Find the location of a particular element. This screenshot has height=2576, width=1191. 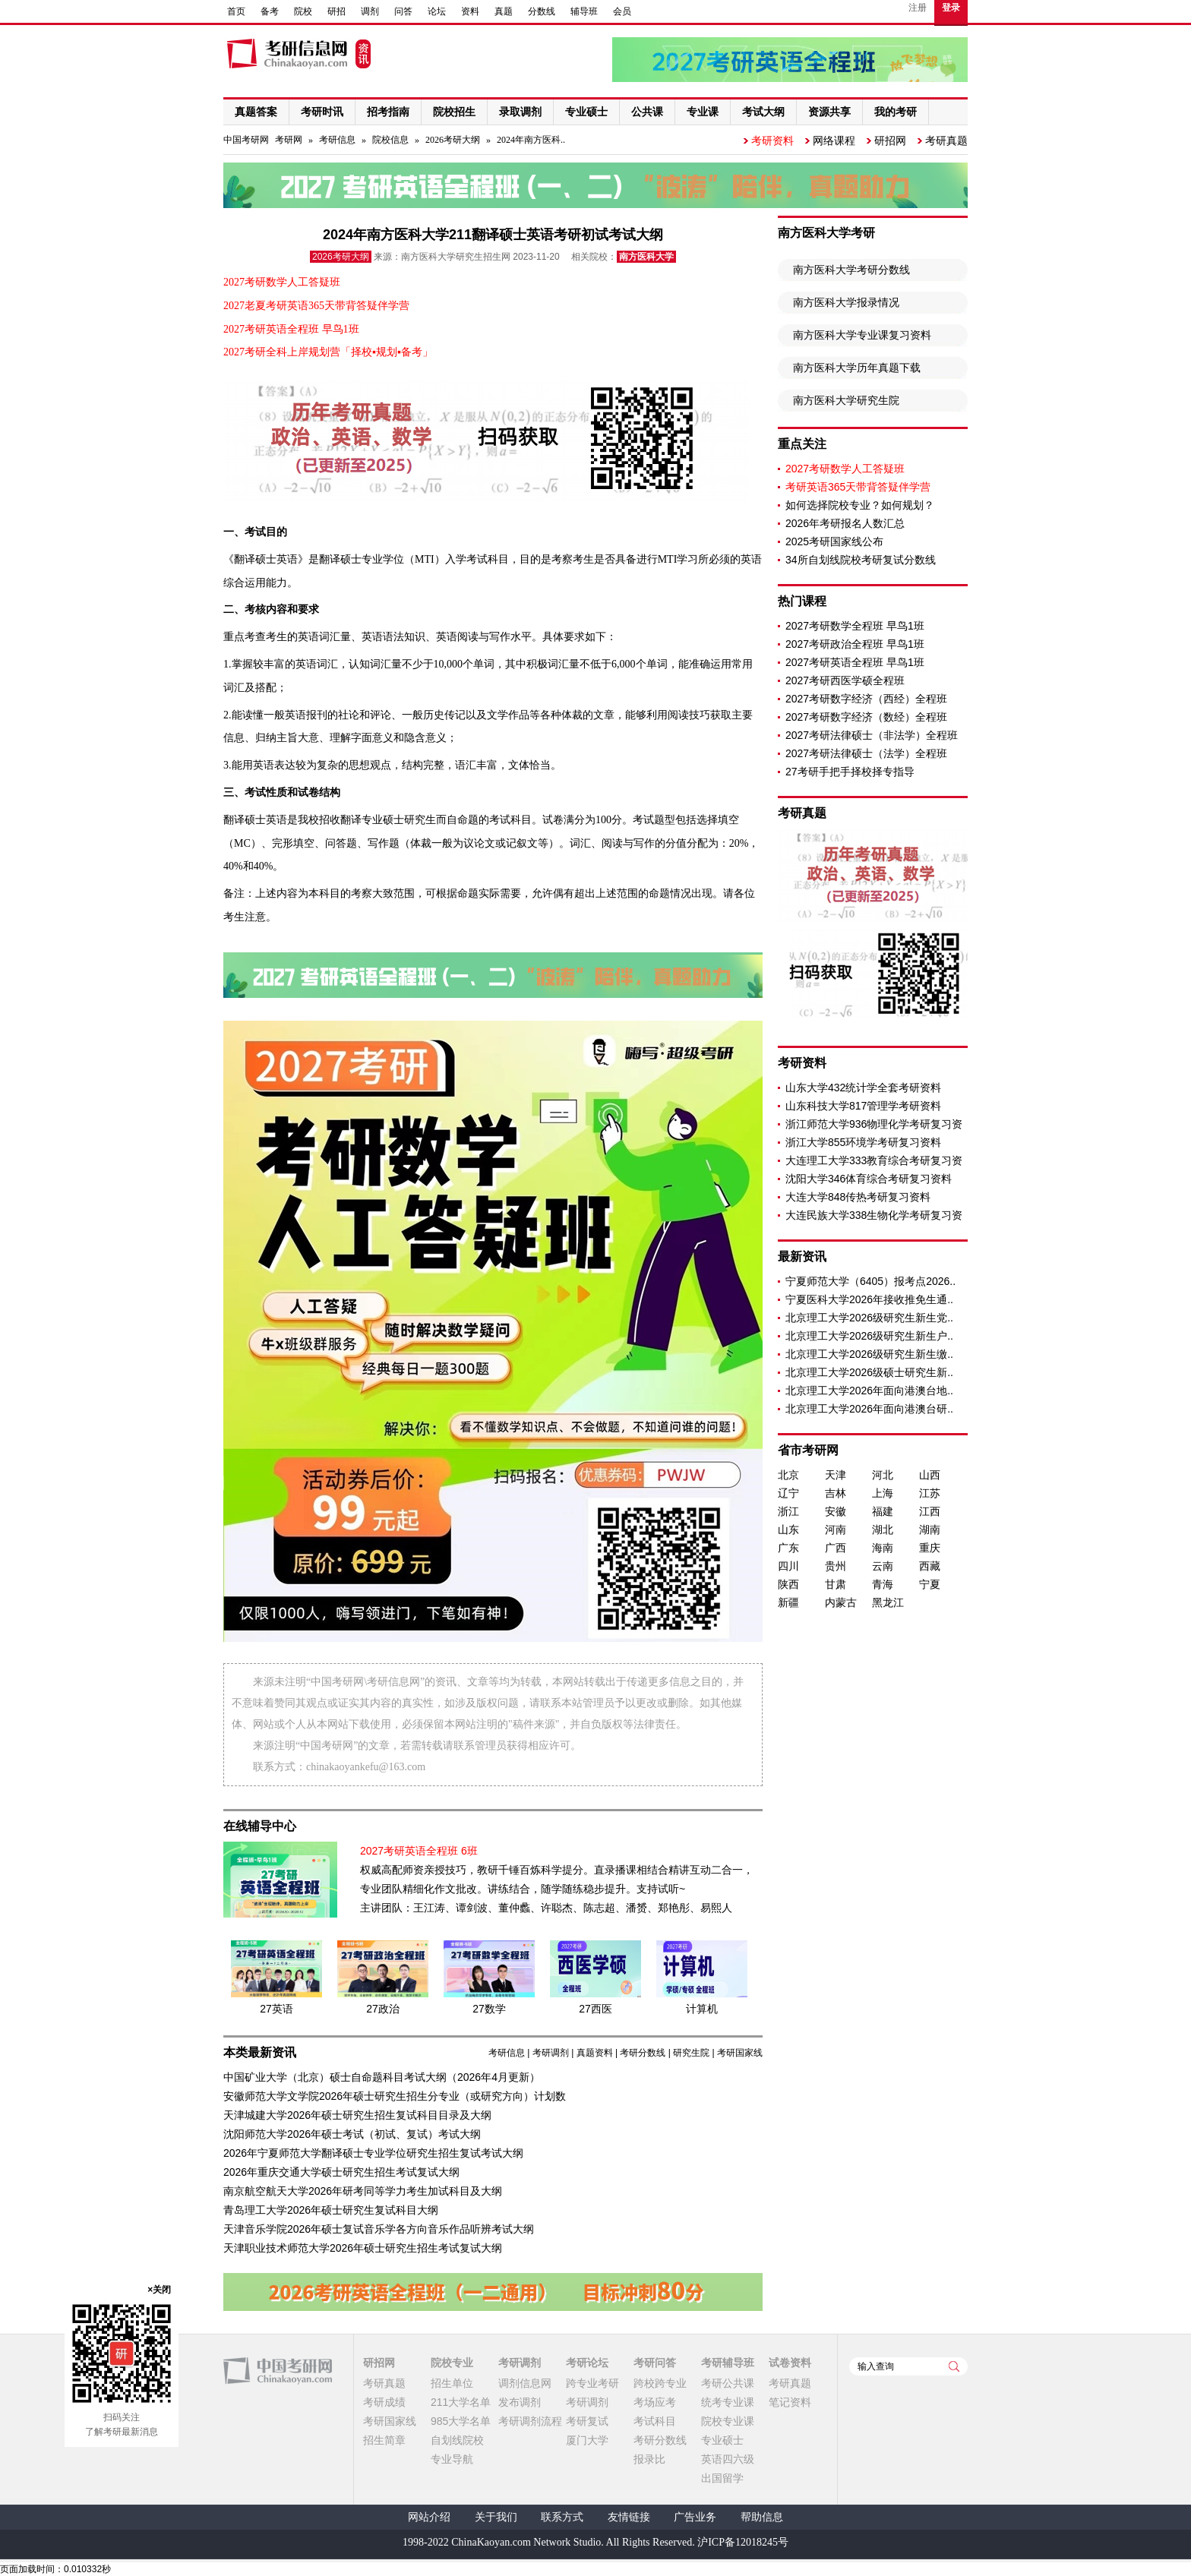

中国考研网 is located at coordinates (277, 2371).